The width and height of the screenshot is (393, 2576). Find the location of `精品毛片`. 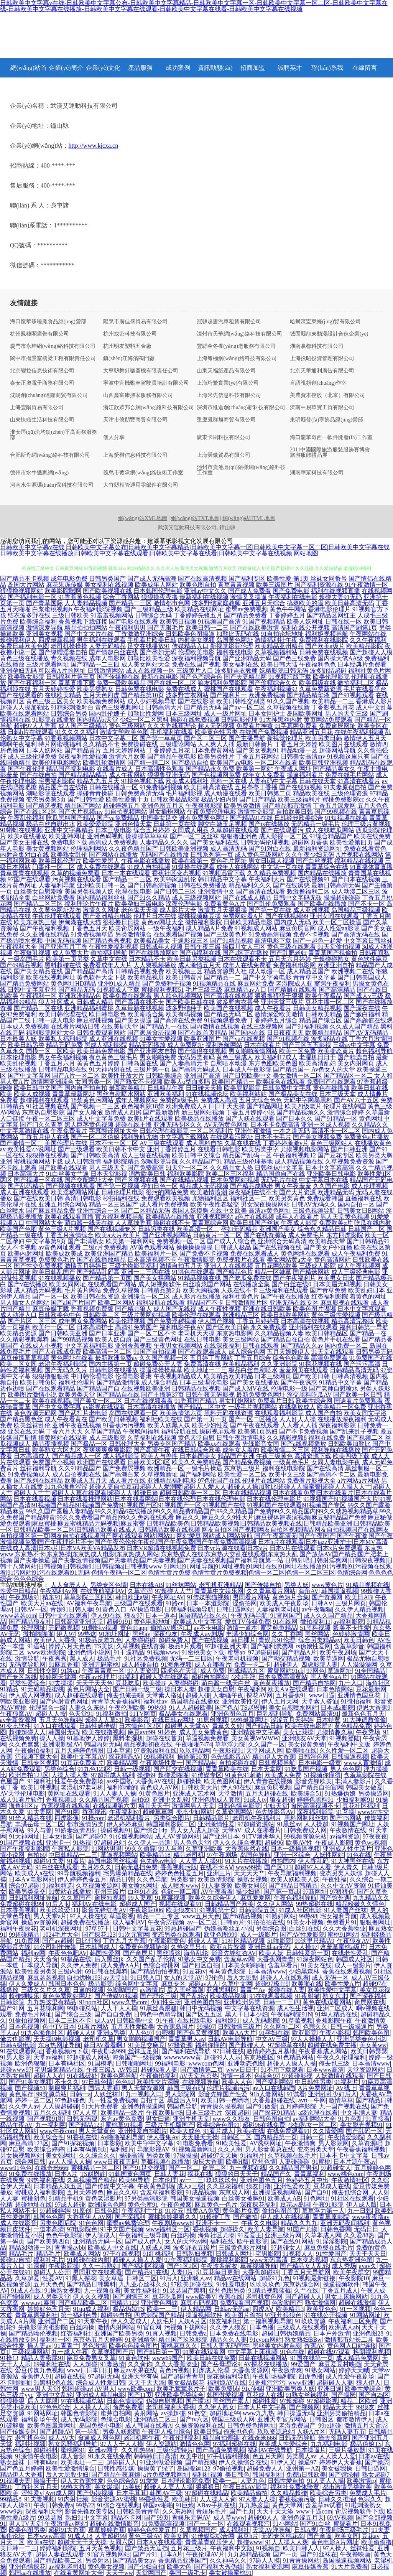

精品毛片 is located at coordinates (21, 2253).